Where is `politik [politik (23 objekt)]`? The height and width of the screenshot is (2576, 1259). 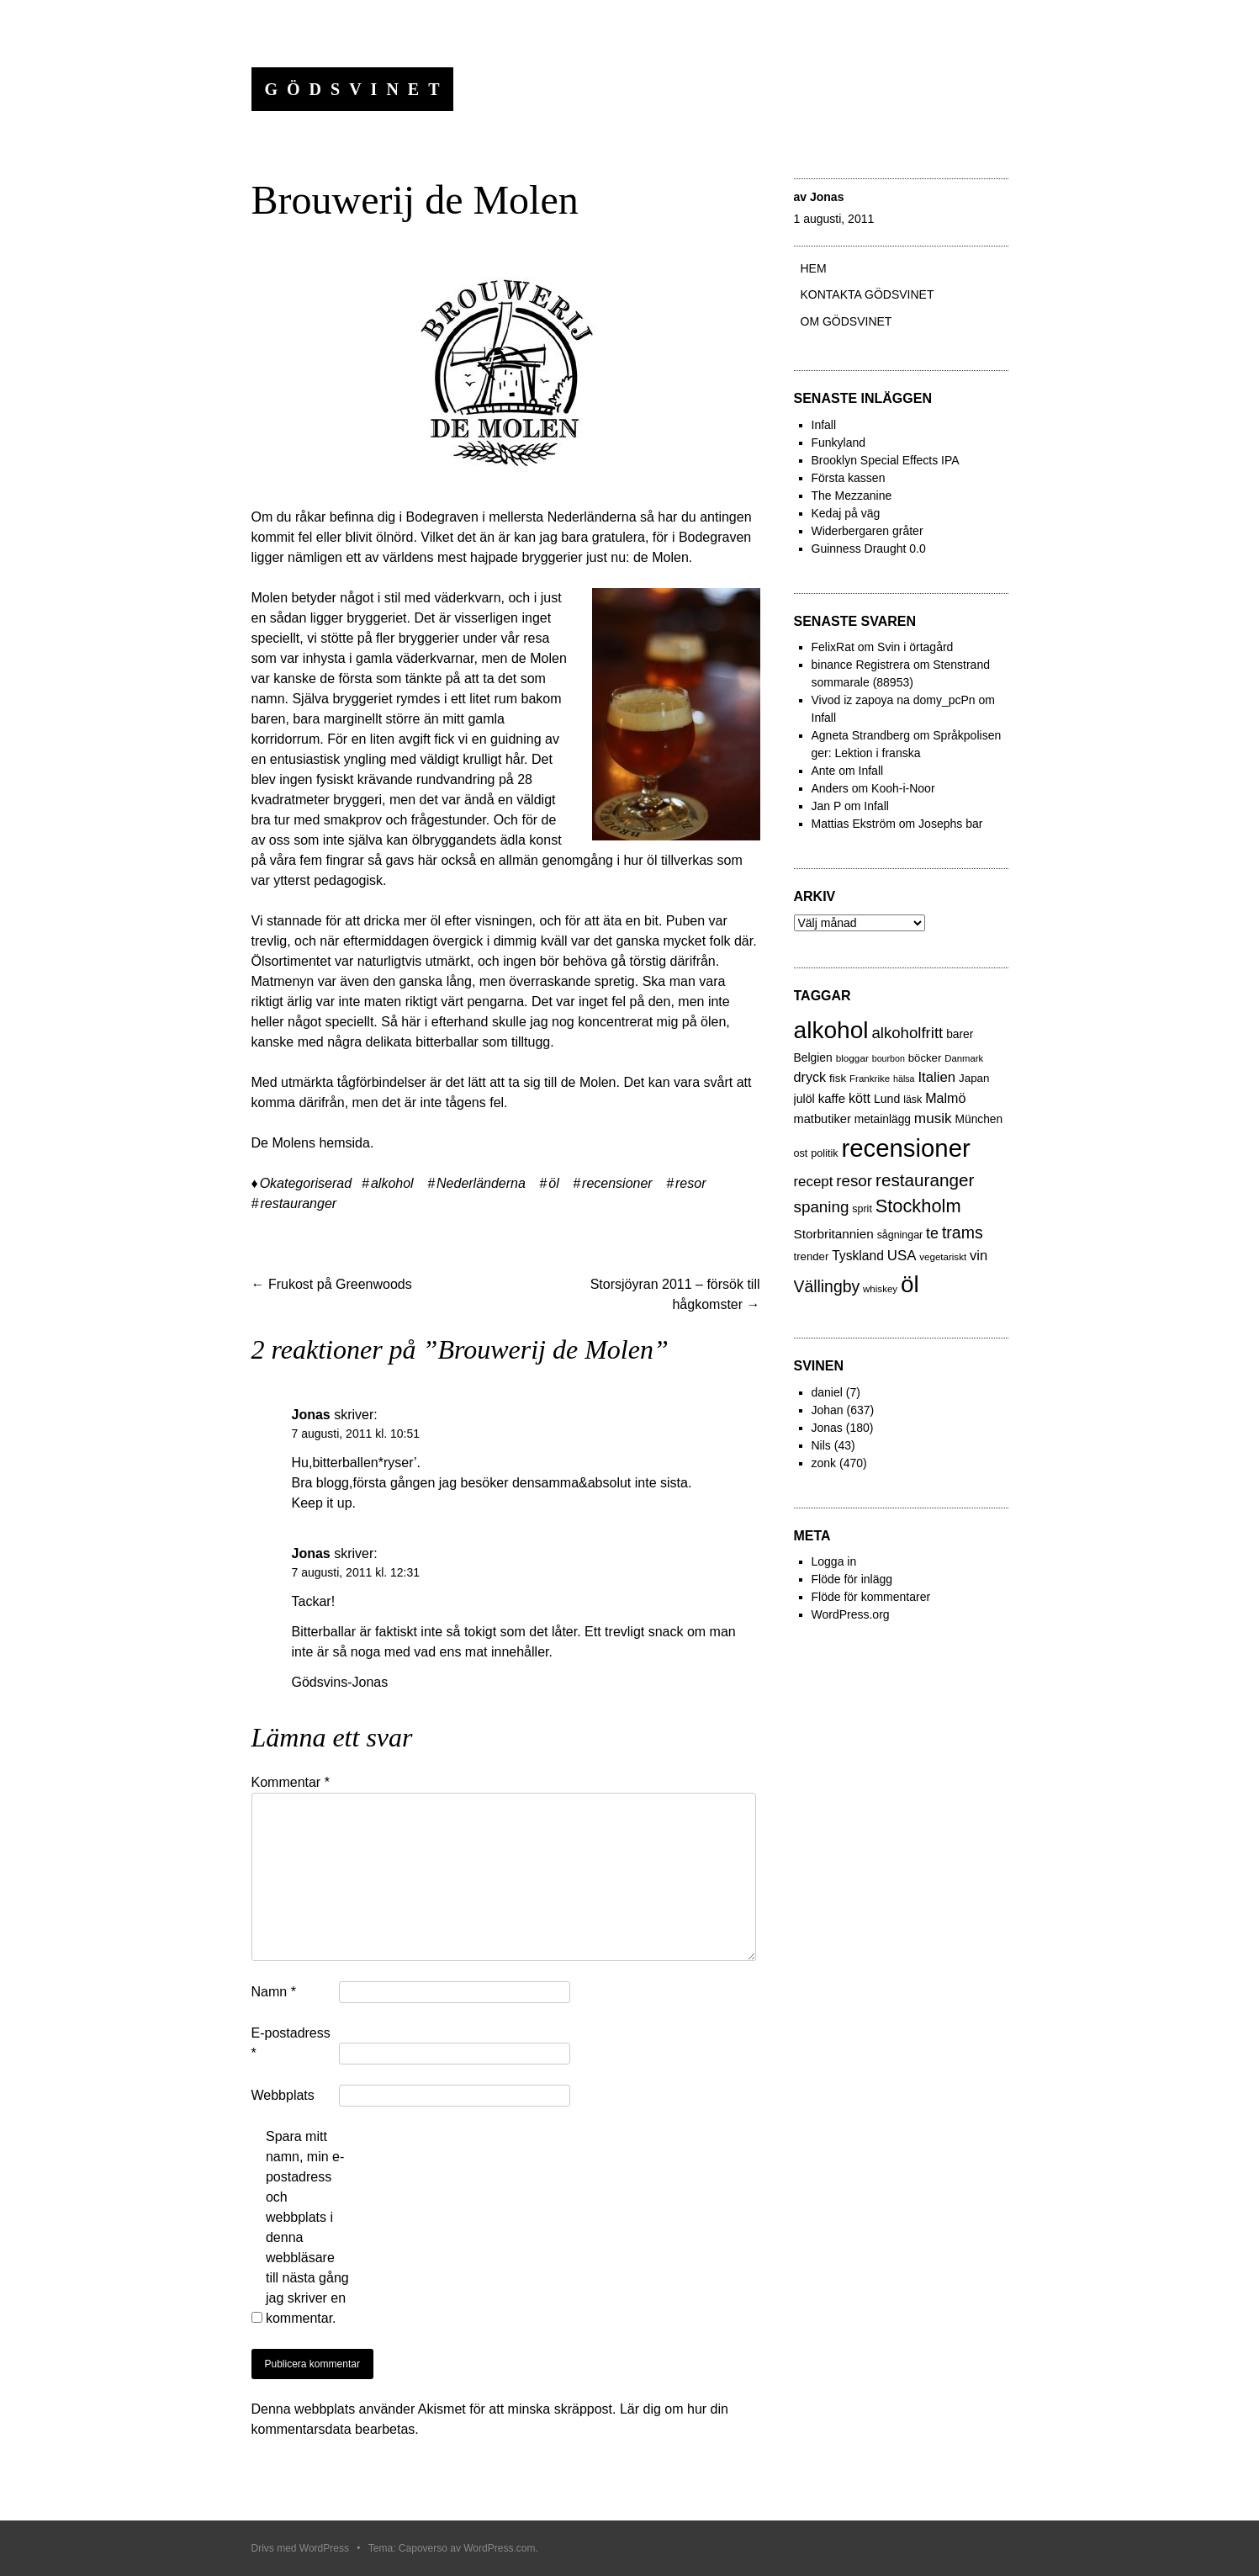
politik [politik (23 objekt)] is located at coordinates (824, 1153).